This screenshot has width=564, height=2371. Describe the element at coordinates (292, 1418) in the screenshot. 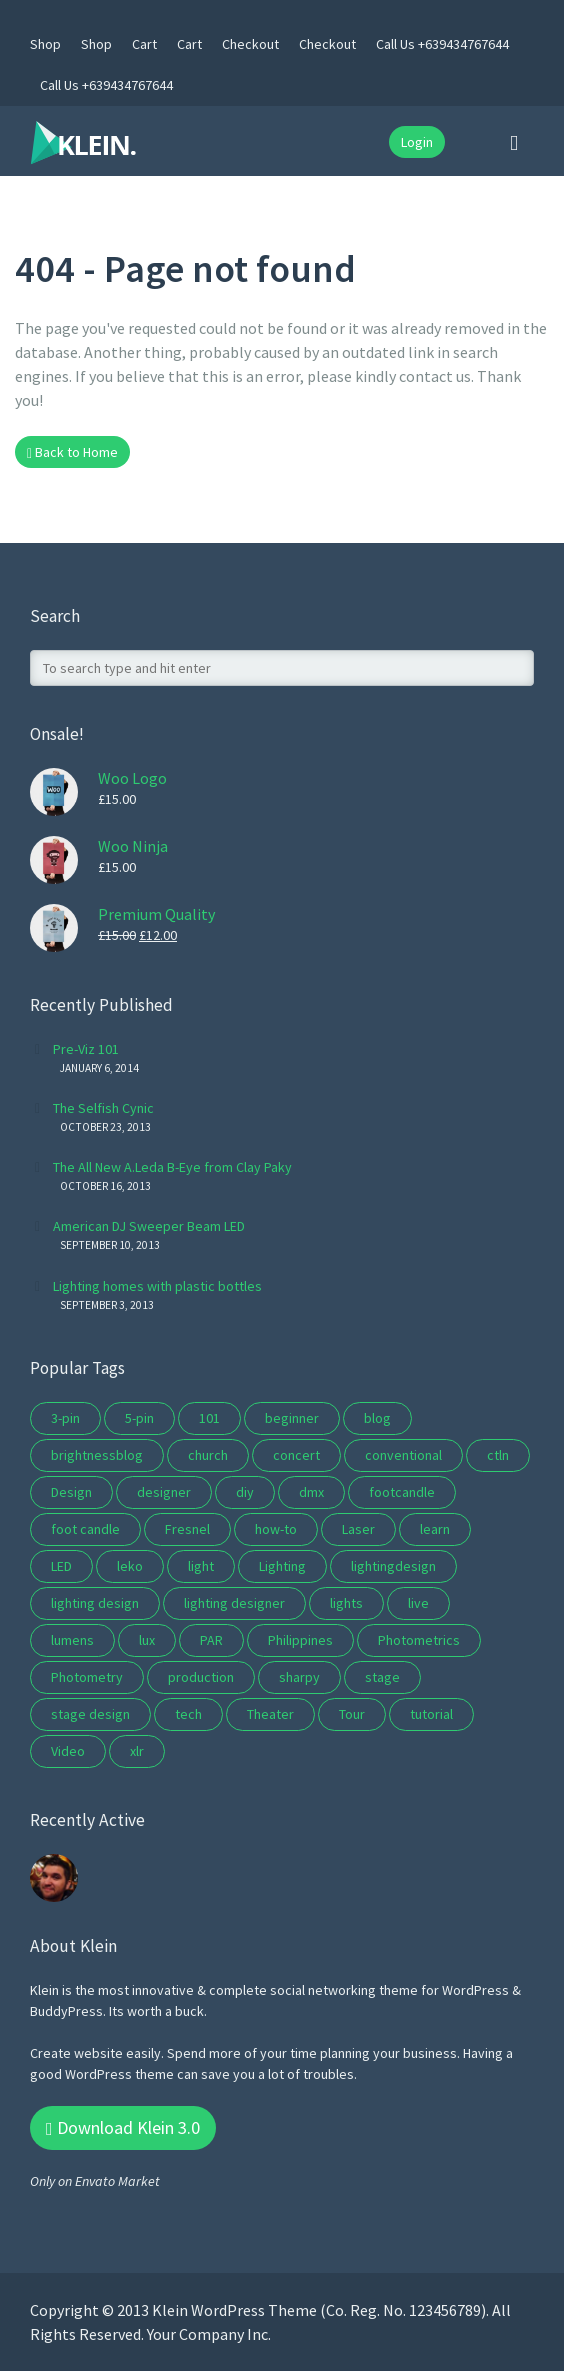

I see `beginner [beginner (3 items)]` at that location.